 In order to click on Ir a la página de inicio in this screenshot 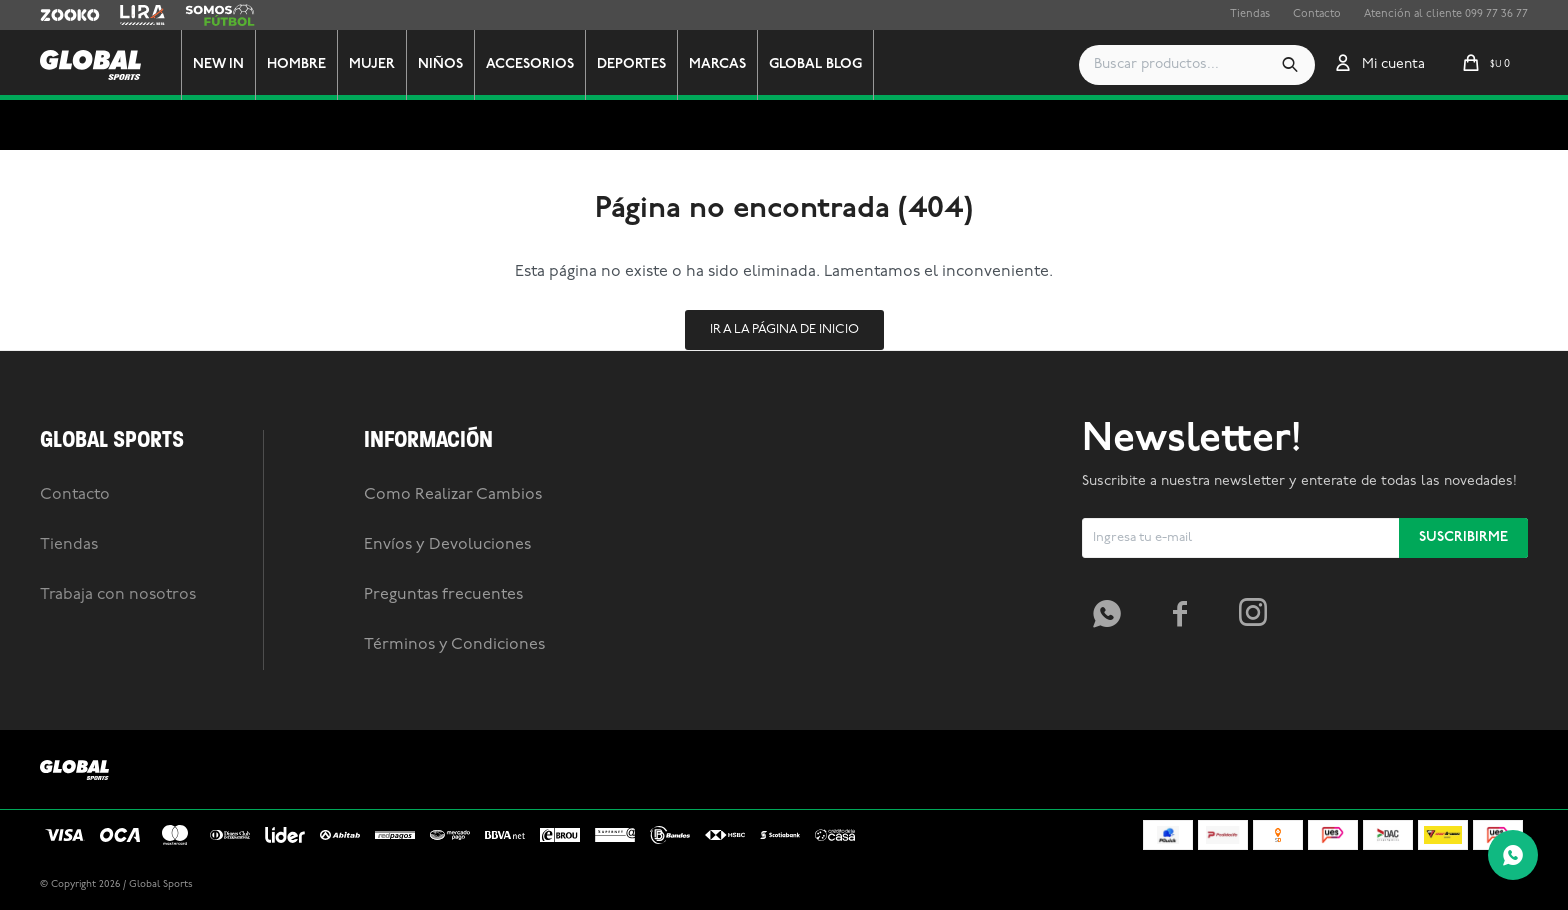, I will do `click(784, 329)`.